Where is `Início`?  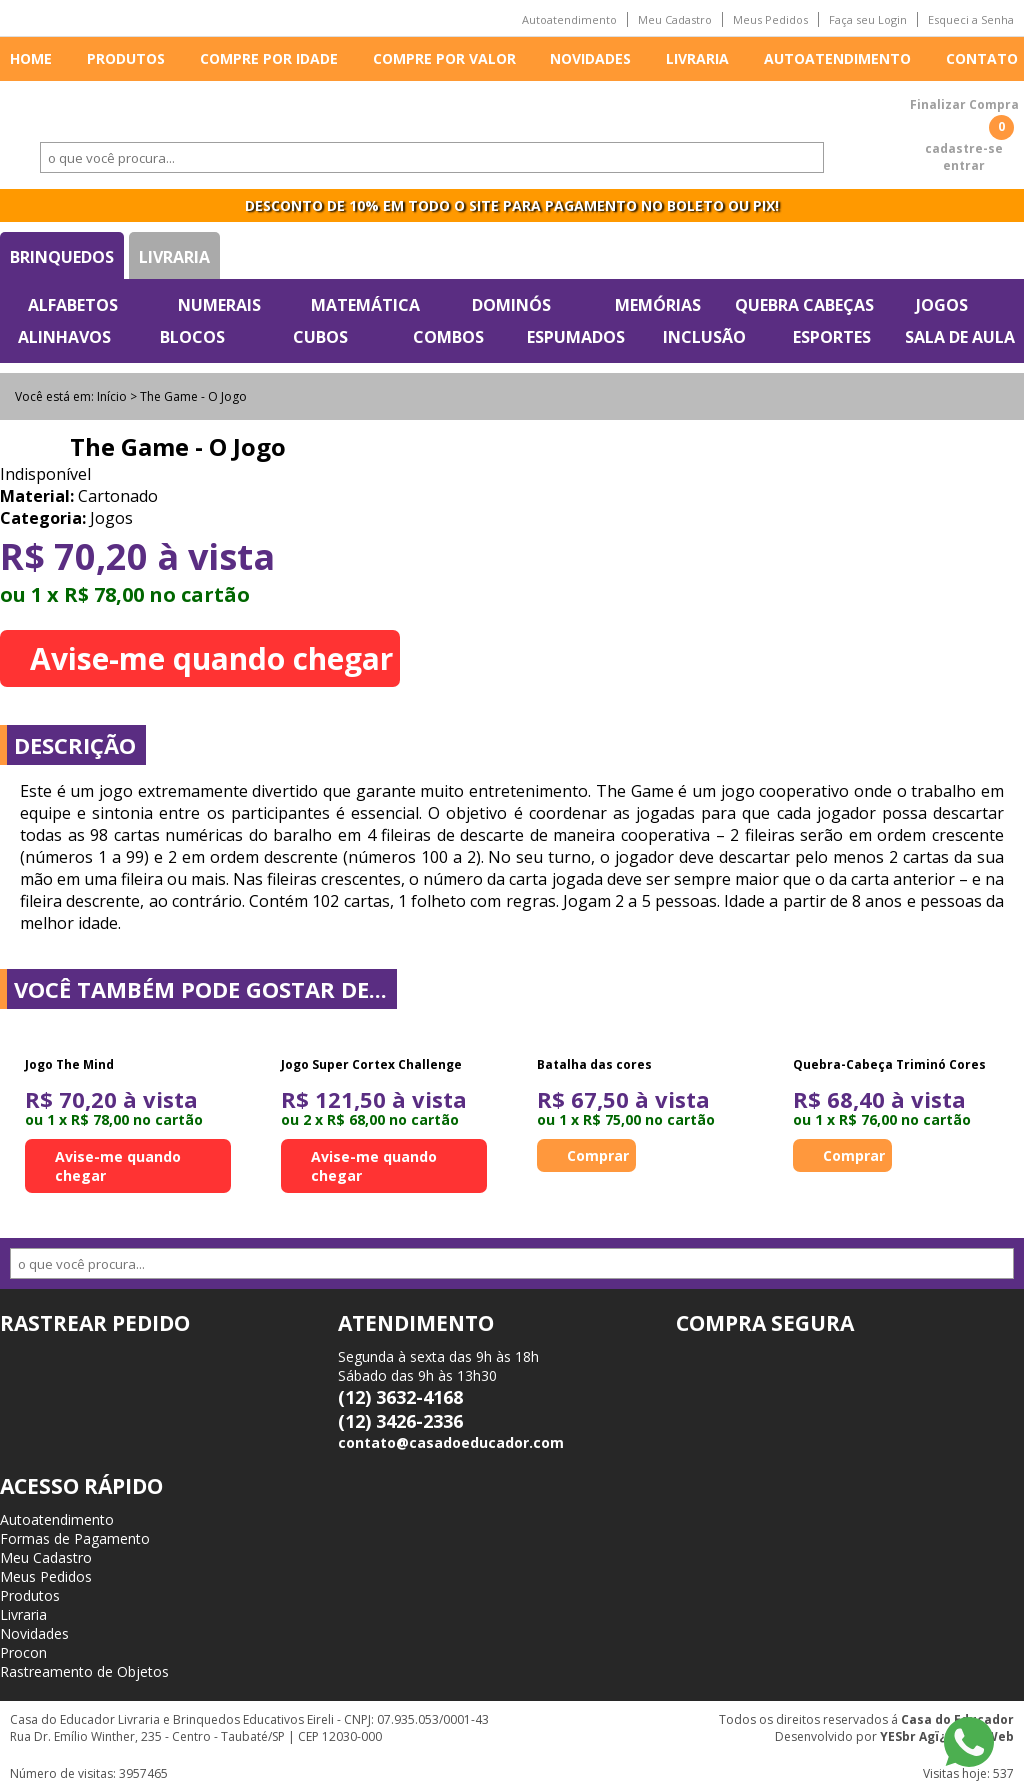
Início is located at coordinates (112, 396).